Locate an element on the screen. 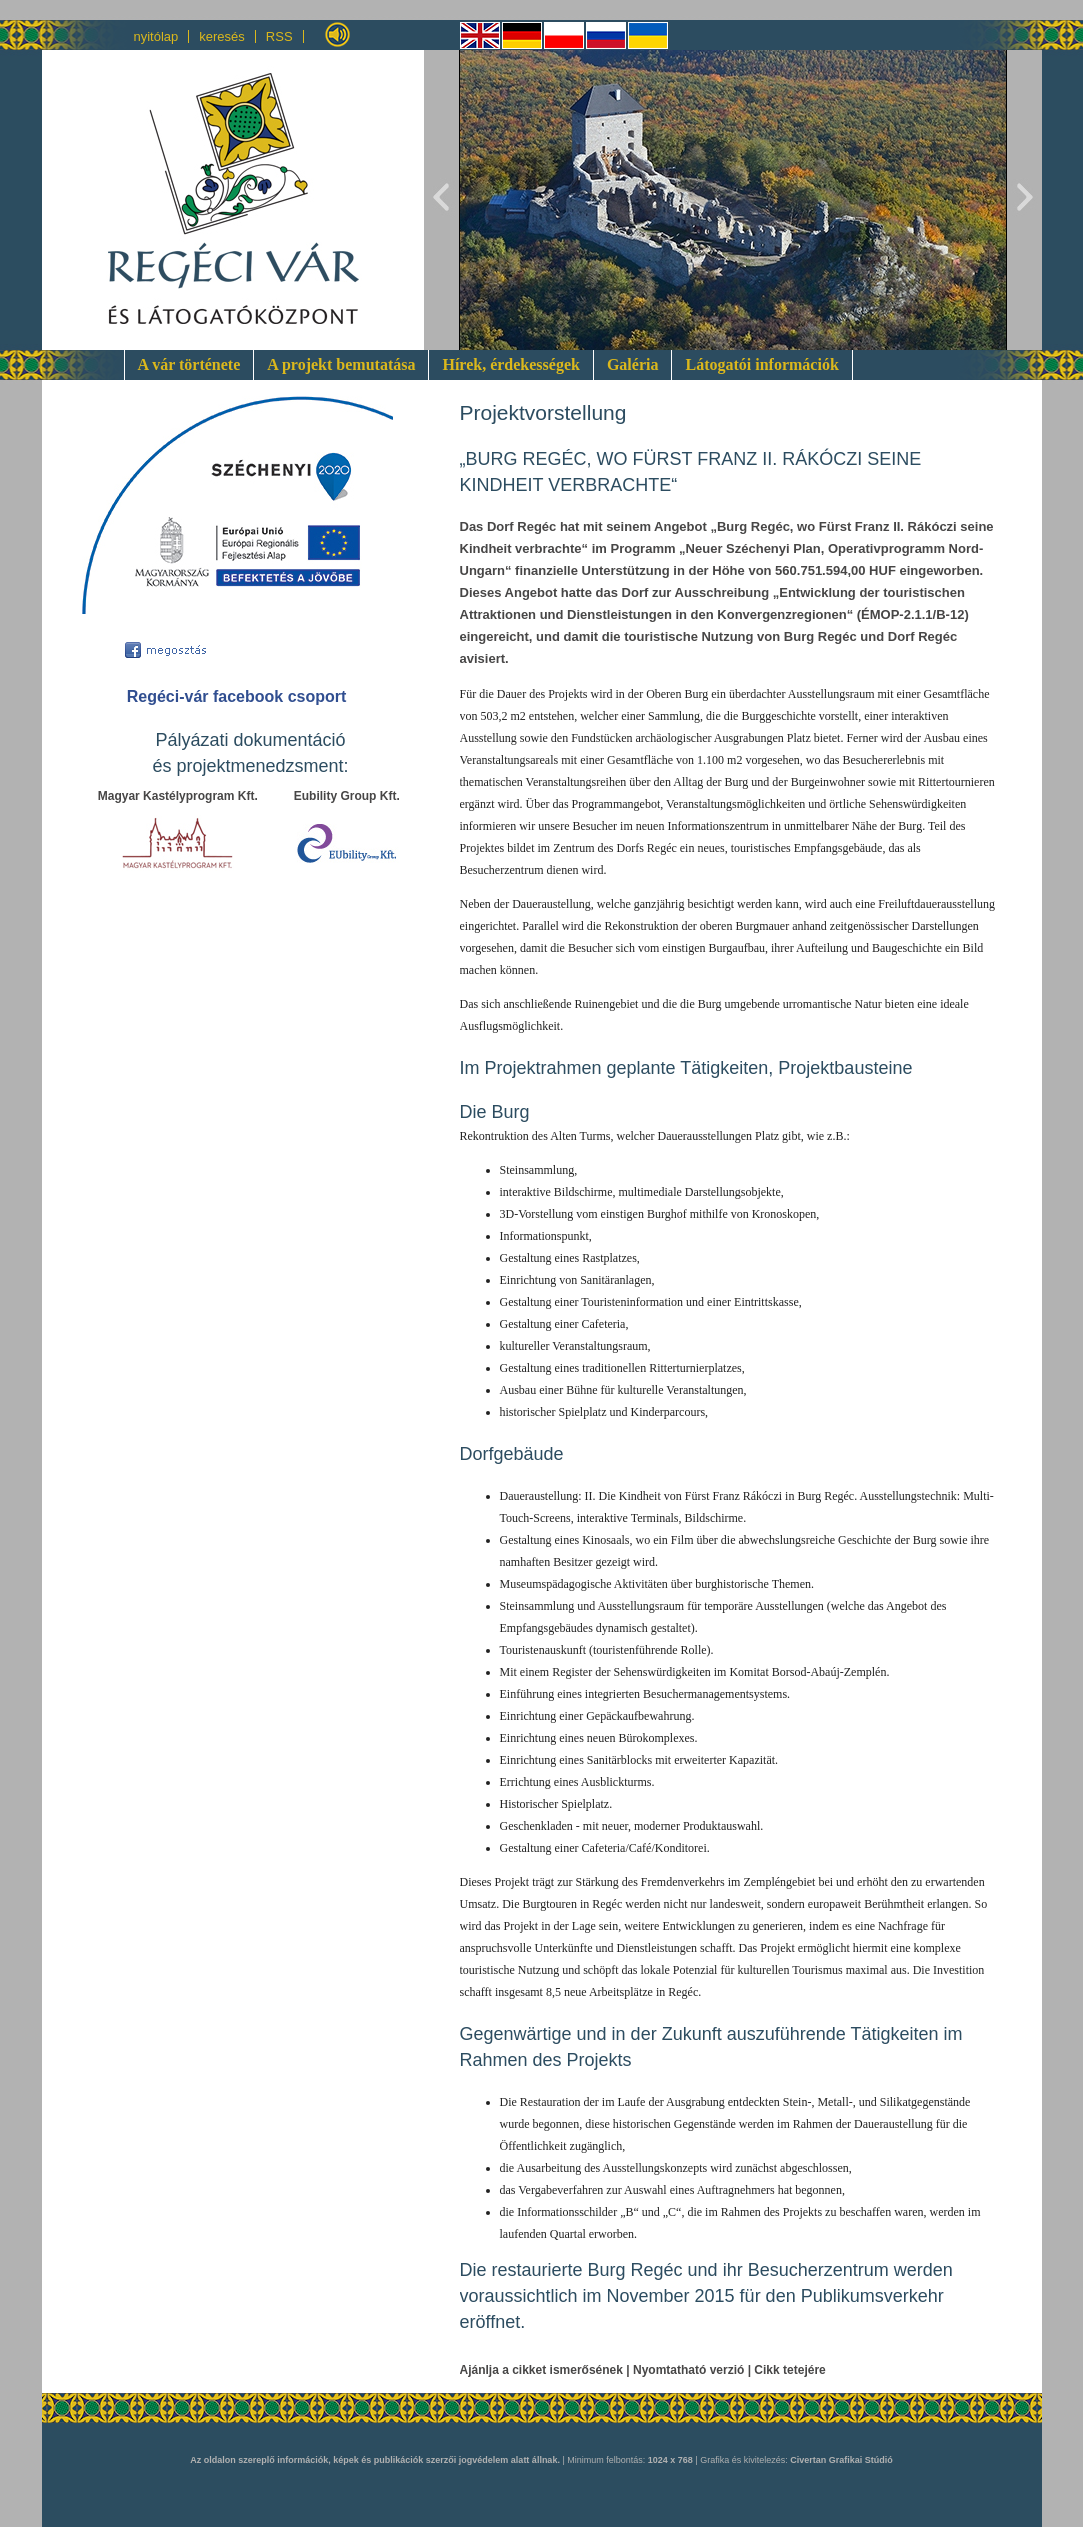 The image size is (1083, 2527). nyitólap is located at coordinates (156, 36).